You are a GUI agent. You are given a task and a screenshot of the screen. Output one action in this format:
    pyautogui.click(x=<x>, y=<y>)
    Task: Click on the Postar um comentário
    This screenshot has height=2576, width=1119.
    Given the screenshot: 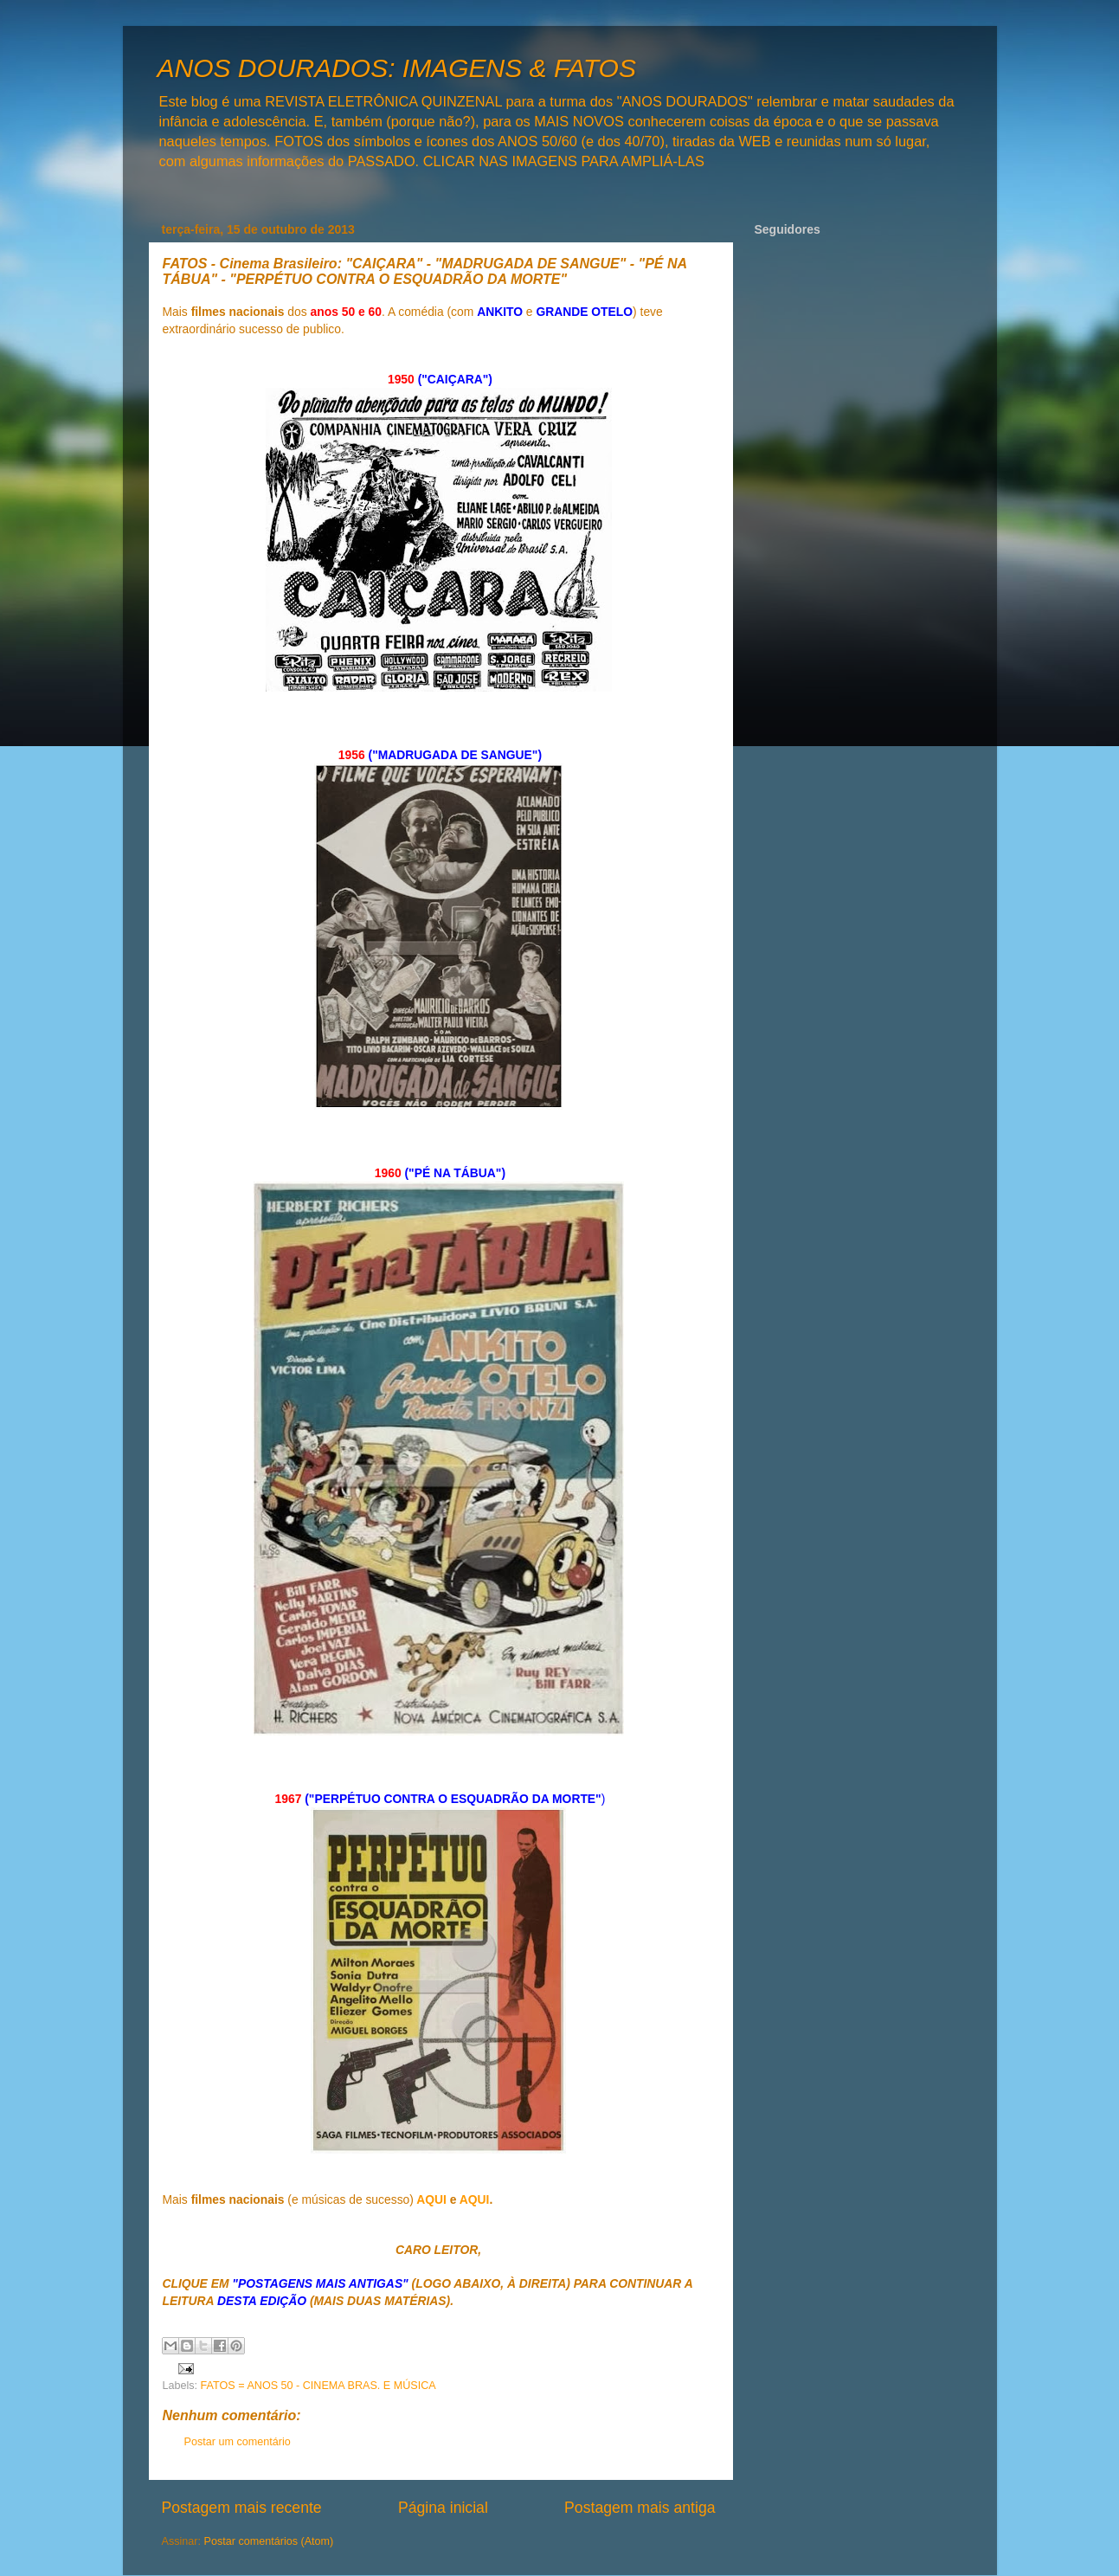 What is the action you would take?
    pyautogui.click(x=237, y=2442)
    